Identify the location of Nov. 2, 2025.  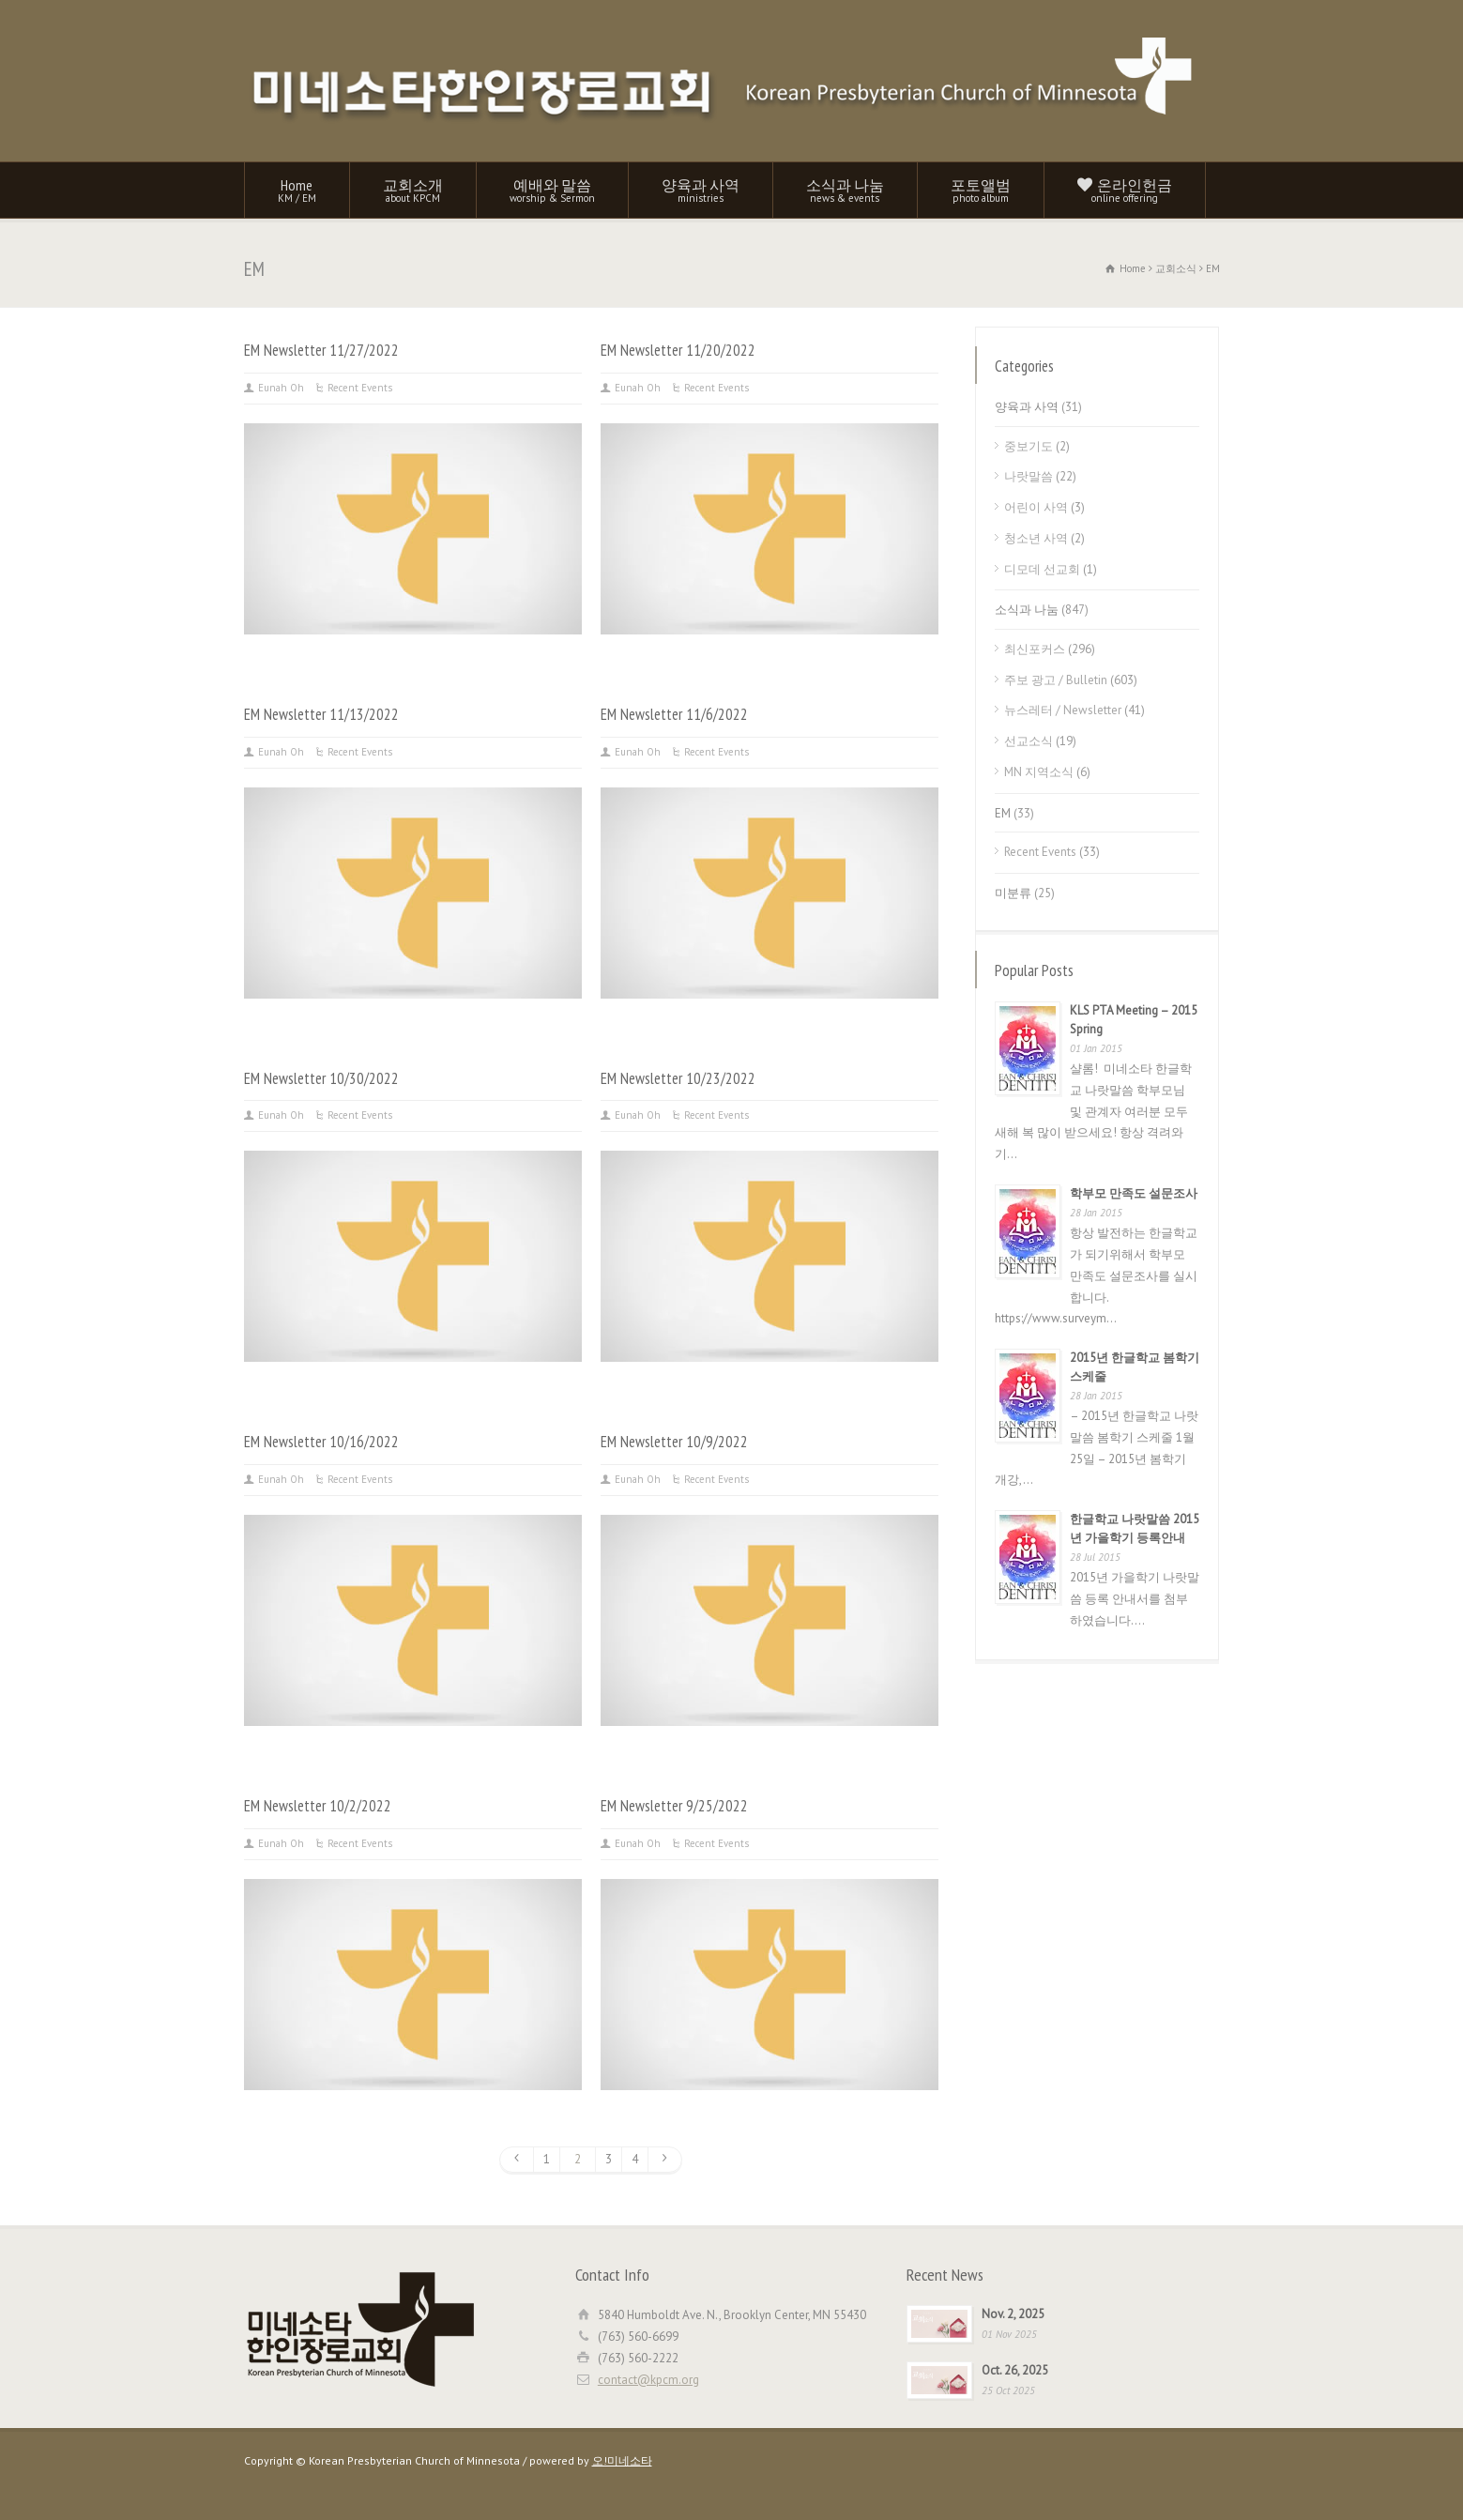
(1013, 2314).